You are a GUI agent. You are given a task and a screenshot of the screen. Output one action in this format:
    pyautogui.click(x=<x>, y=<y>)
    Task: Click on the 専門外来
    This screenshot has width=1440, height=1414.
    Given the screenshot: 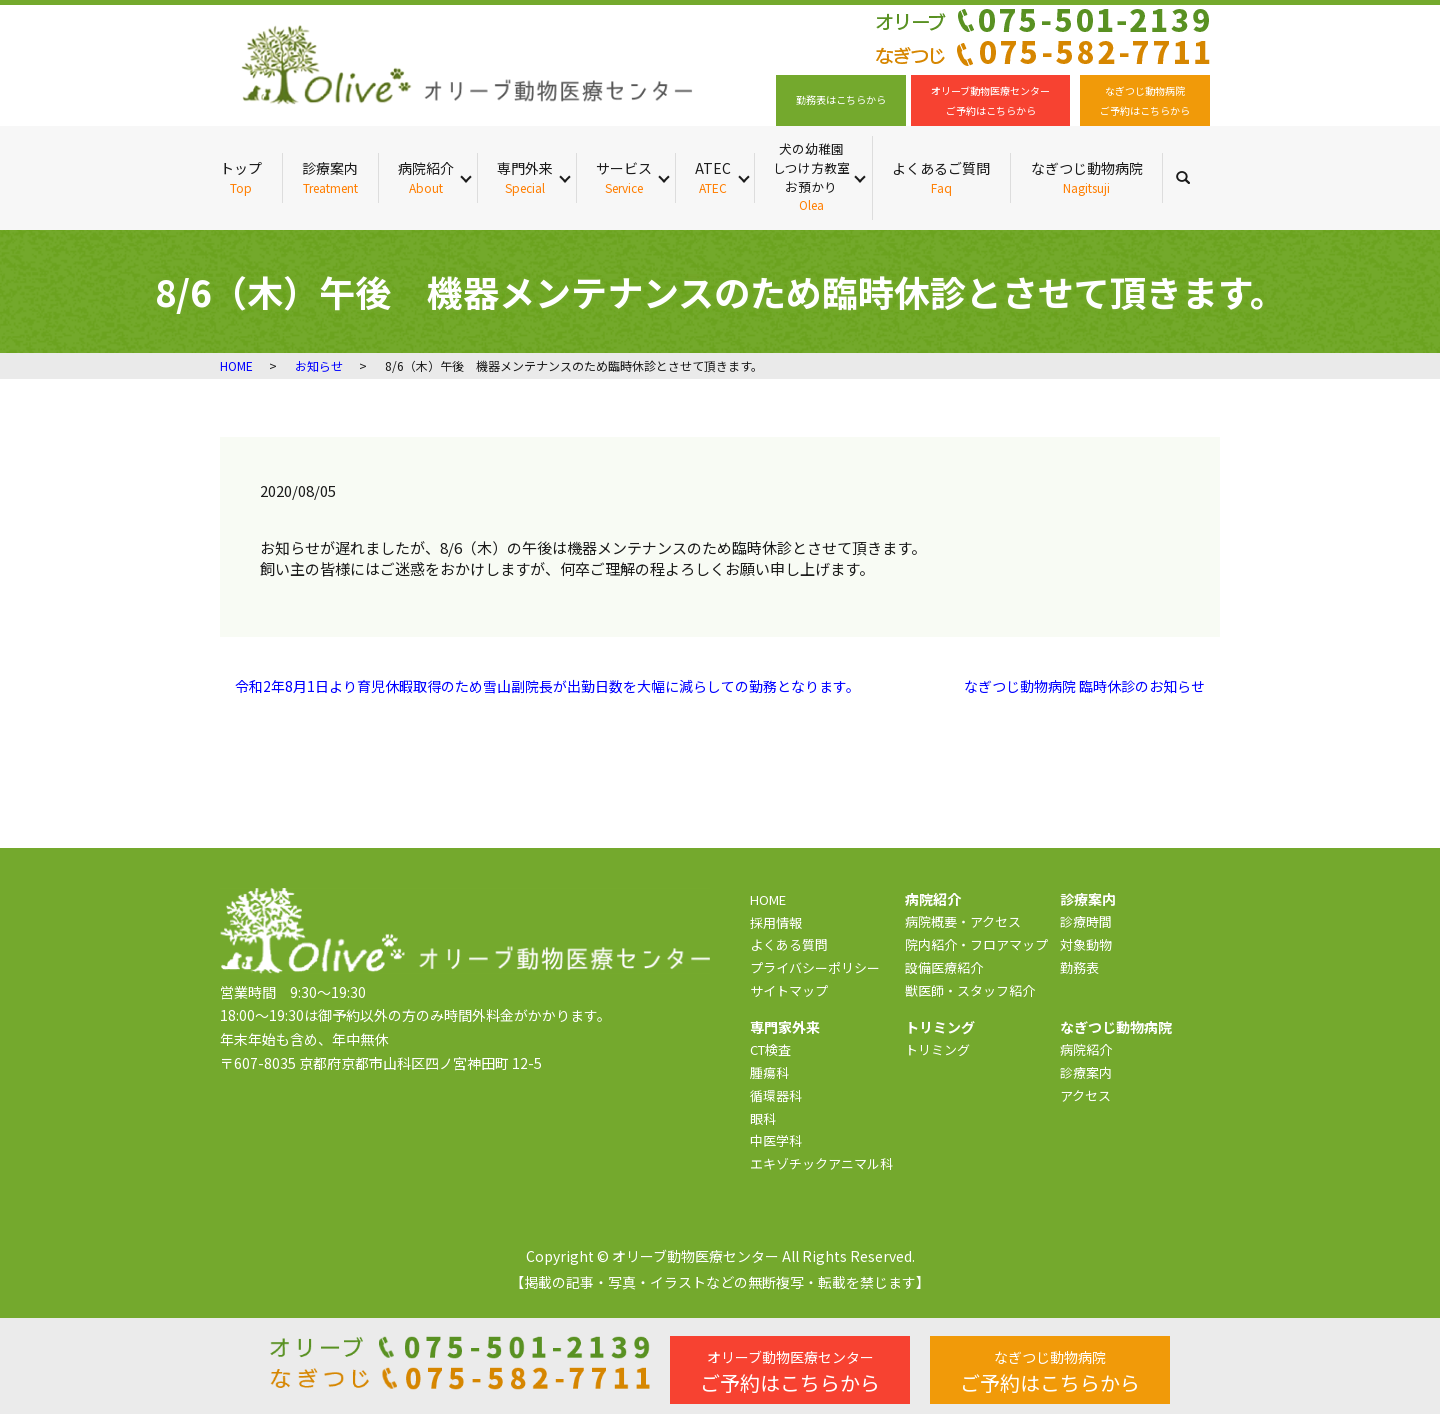 What is the action you would take?
    pyautogui.click(x=525, y=177)
    